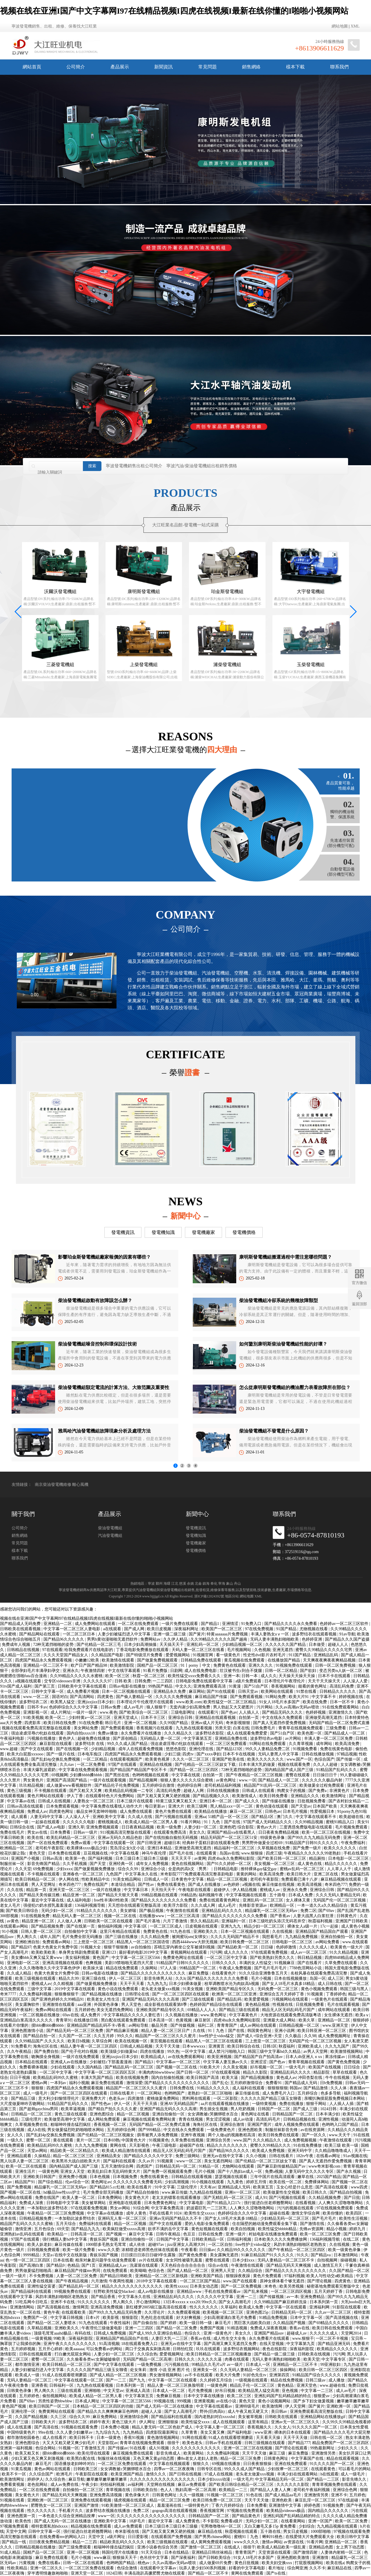 The image size is (371, 2576). What do you see at coordinates (120, 2552) in the screenshot?
I see `韩国伦理片在线播放` at bounding box center [120, 2552].